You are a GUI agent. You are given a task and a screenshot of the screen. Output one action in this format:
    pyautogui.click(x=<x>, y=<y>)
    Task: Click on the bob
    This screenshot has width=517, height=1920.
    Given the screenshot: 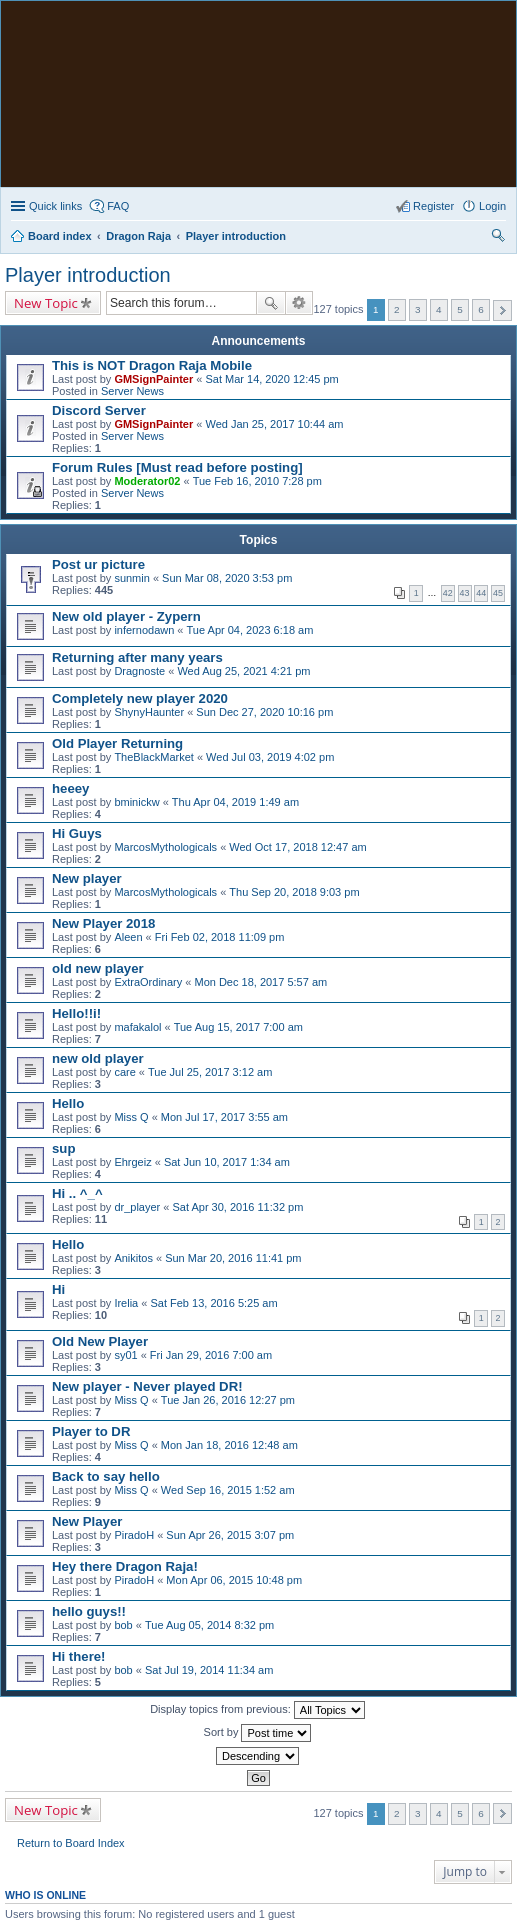 What is the action you would take?
    pyautogui.click(x=123, y=1625)
    